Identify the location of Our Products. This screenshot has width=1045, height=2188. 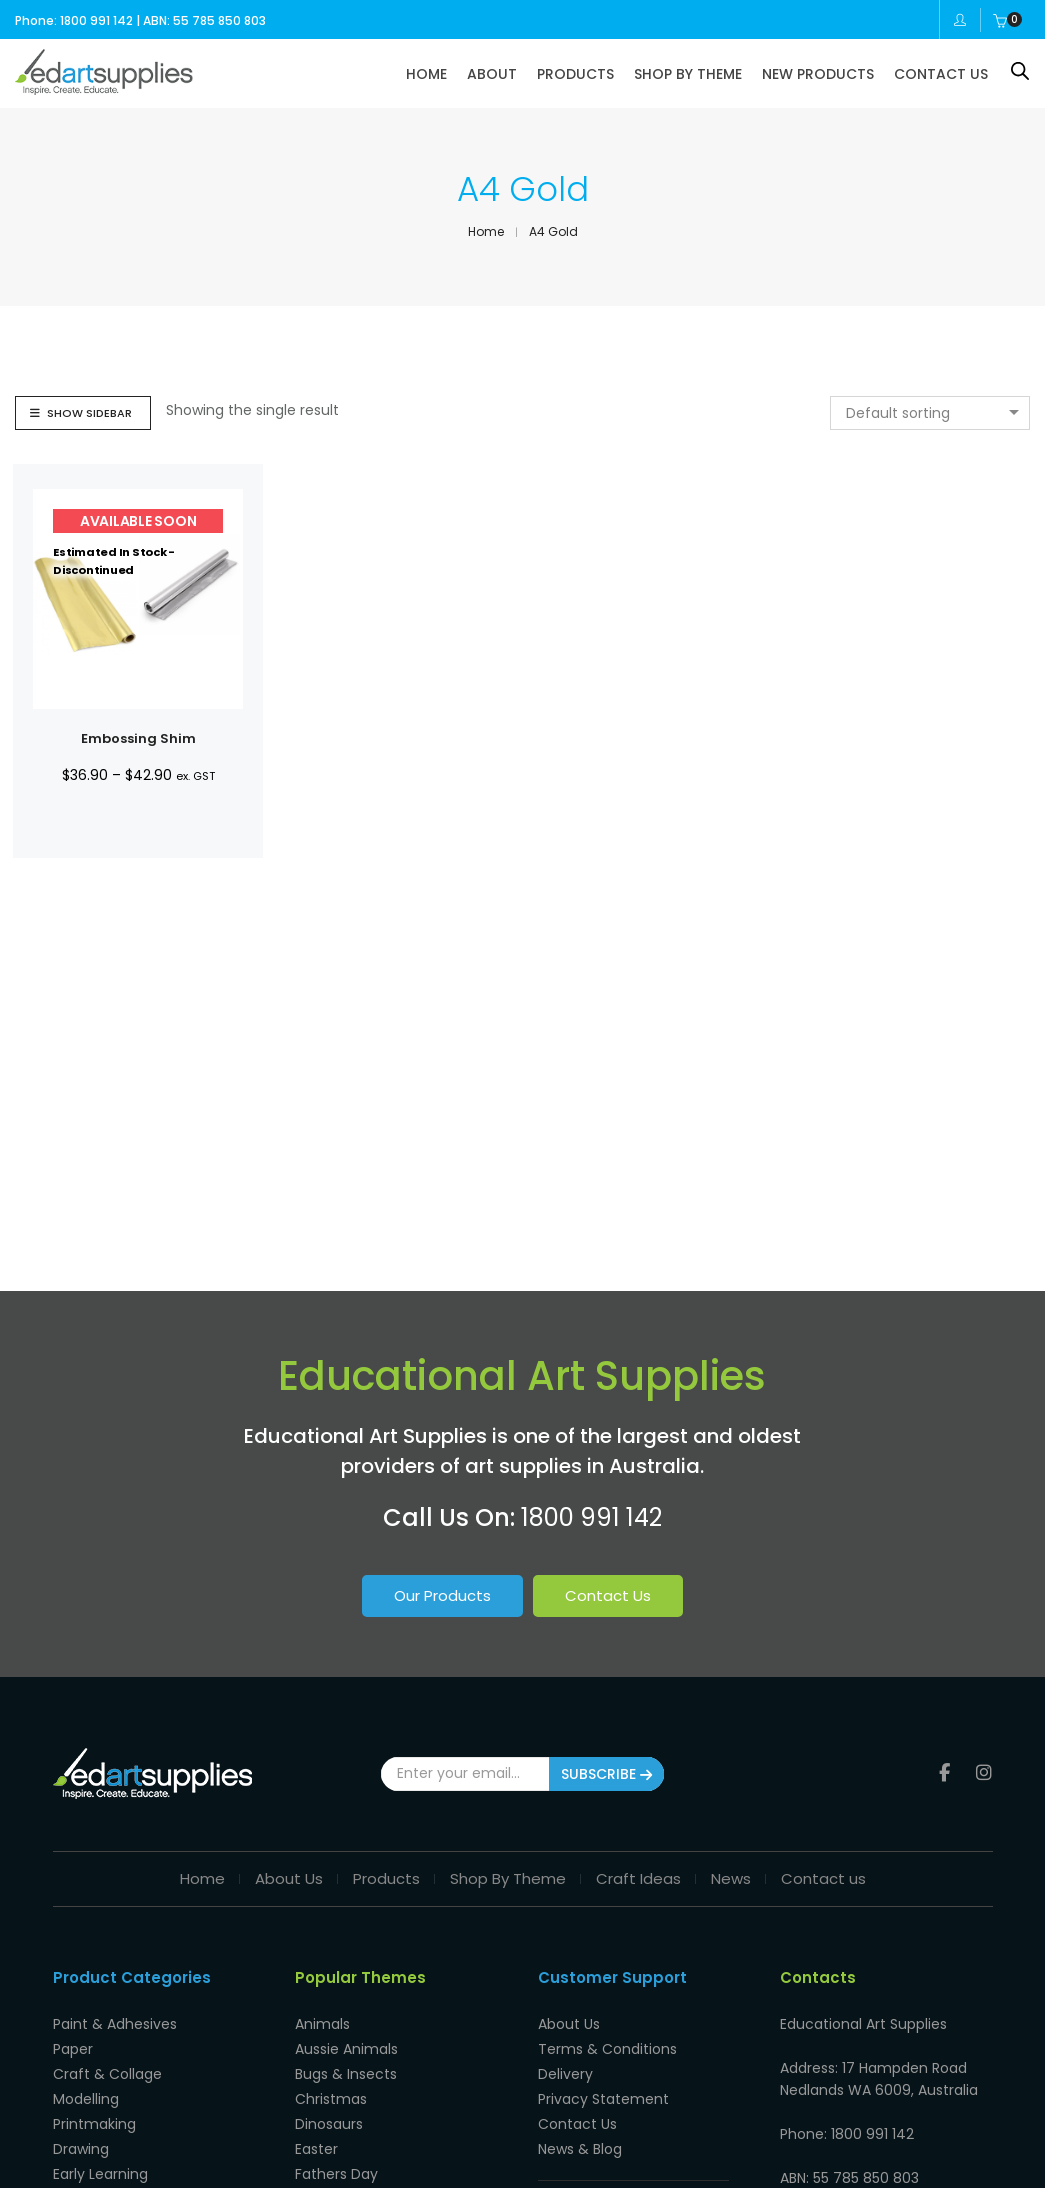
(442, 1595).